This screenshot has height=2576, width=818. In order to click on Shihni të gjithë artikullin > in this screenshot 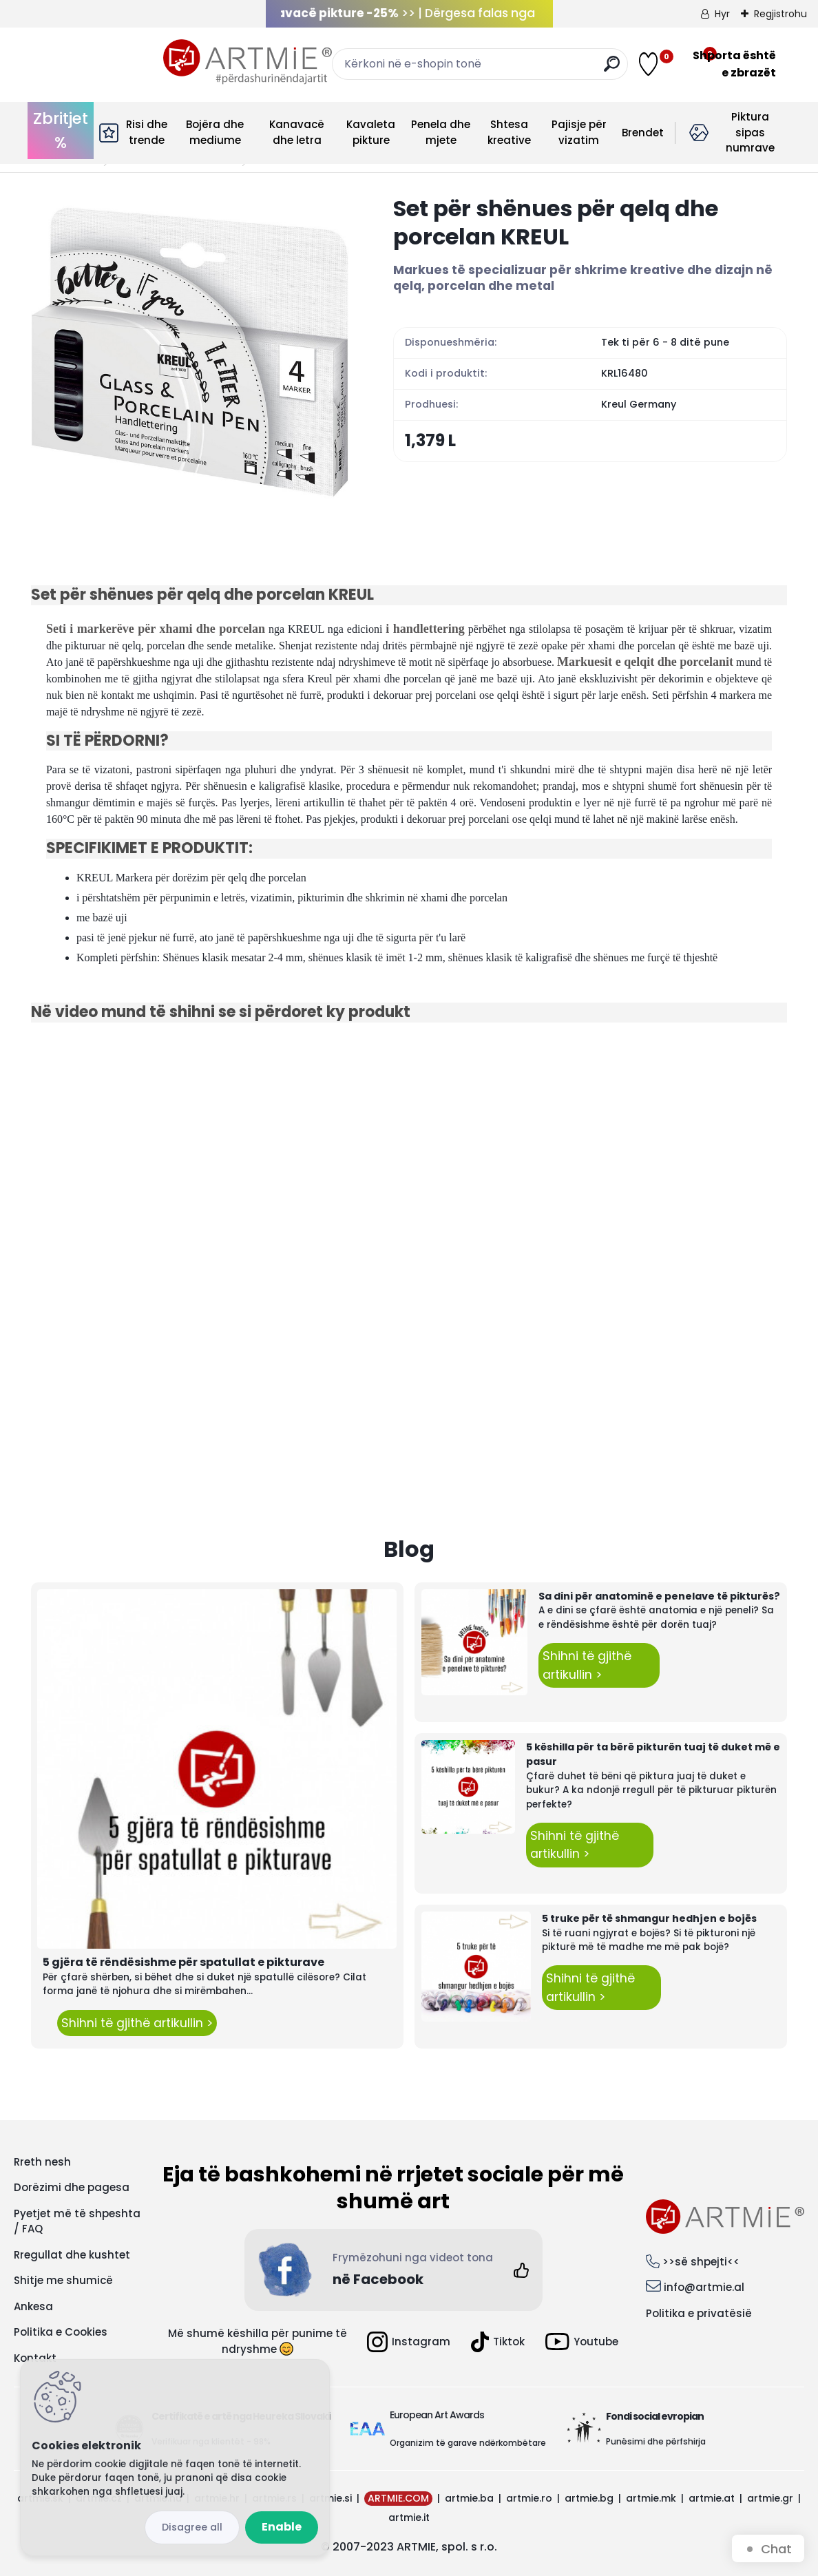, I will do `click(137, 2023)`.